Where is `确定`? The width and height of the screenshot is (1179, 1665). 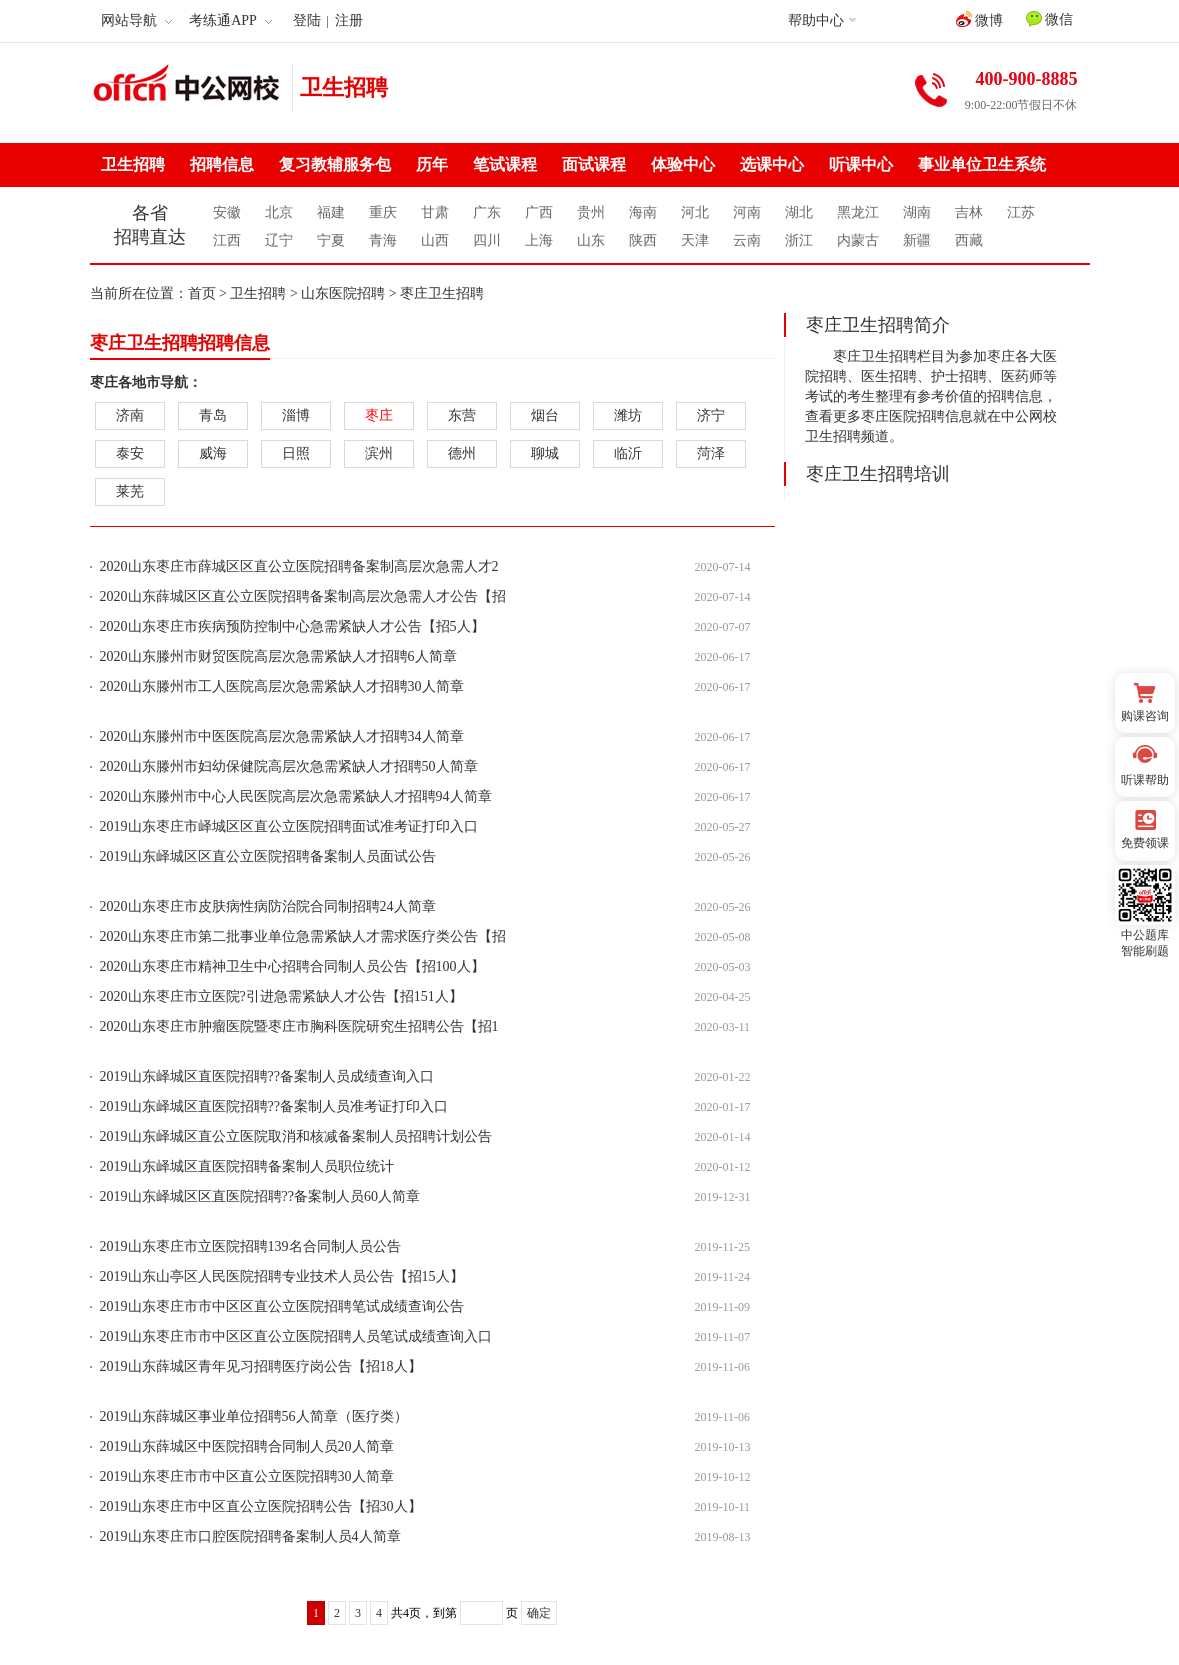
确定 is located at coordinates (539, 1613).